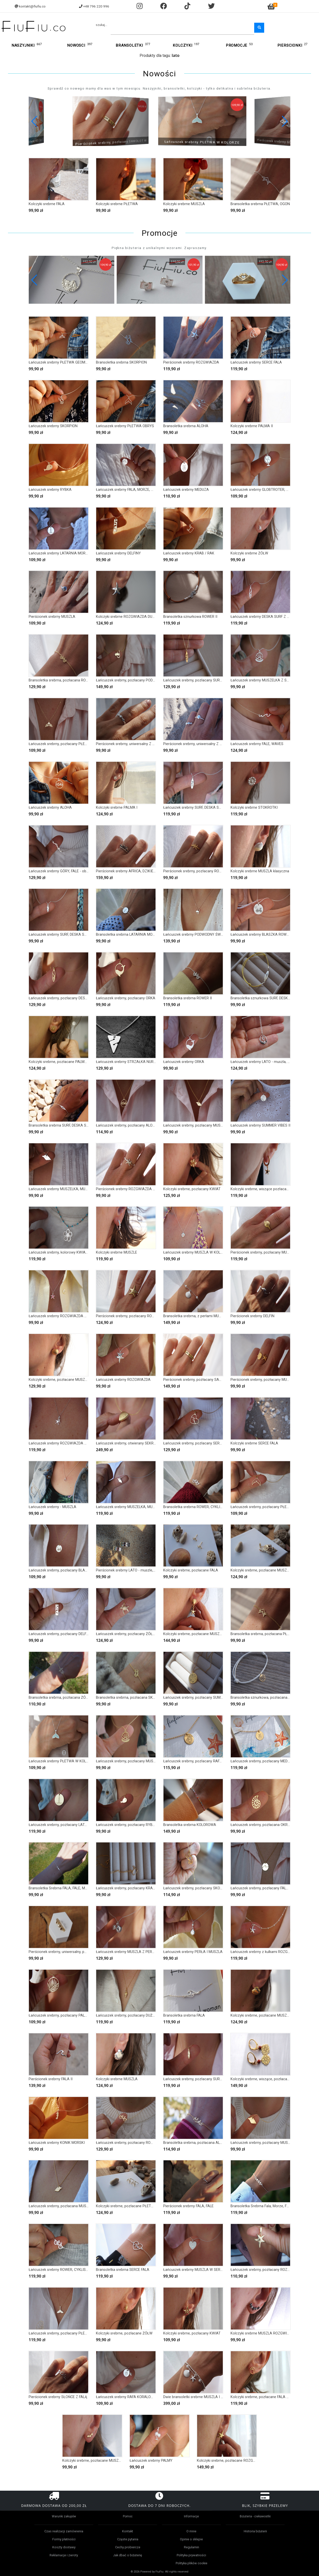  Describe the element at coordinates (260, 1125) in the screenshot. I see `Łańcuszek srebrny SUMMER VIBES II` at that location.